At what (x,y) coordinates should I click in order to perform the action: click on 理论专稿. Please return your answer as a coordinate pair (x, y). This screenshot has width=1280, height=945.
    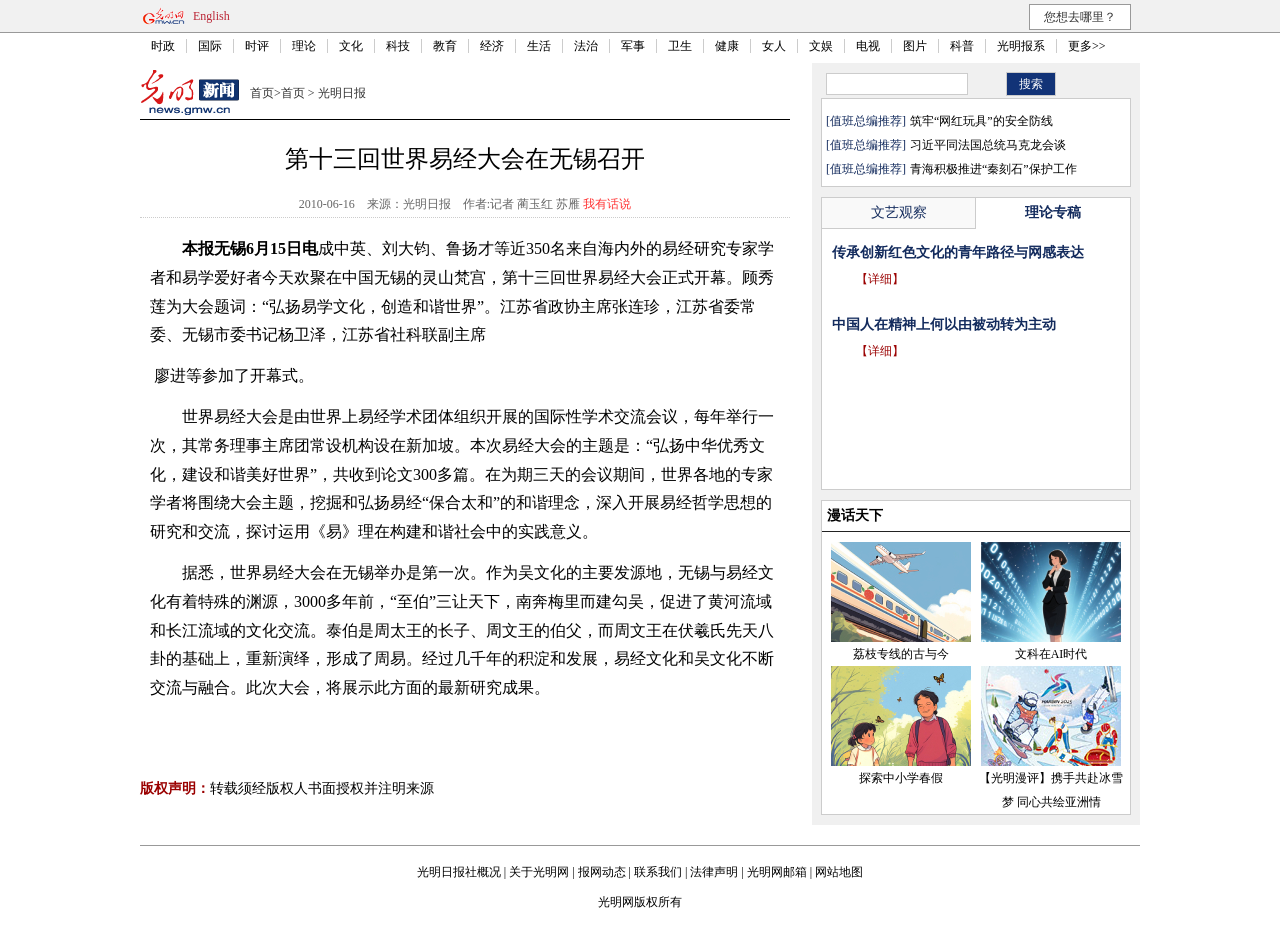
    Looking at the image, I should click on (1053, 212).